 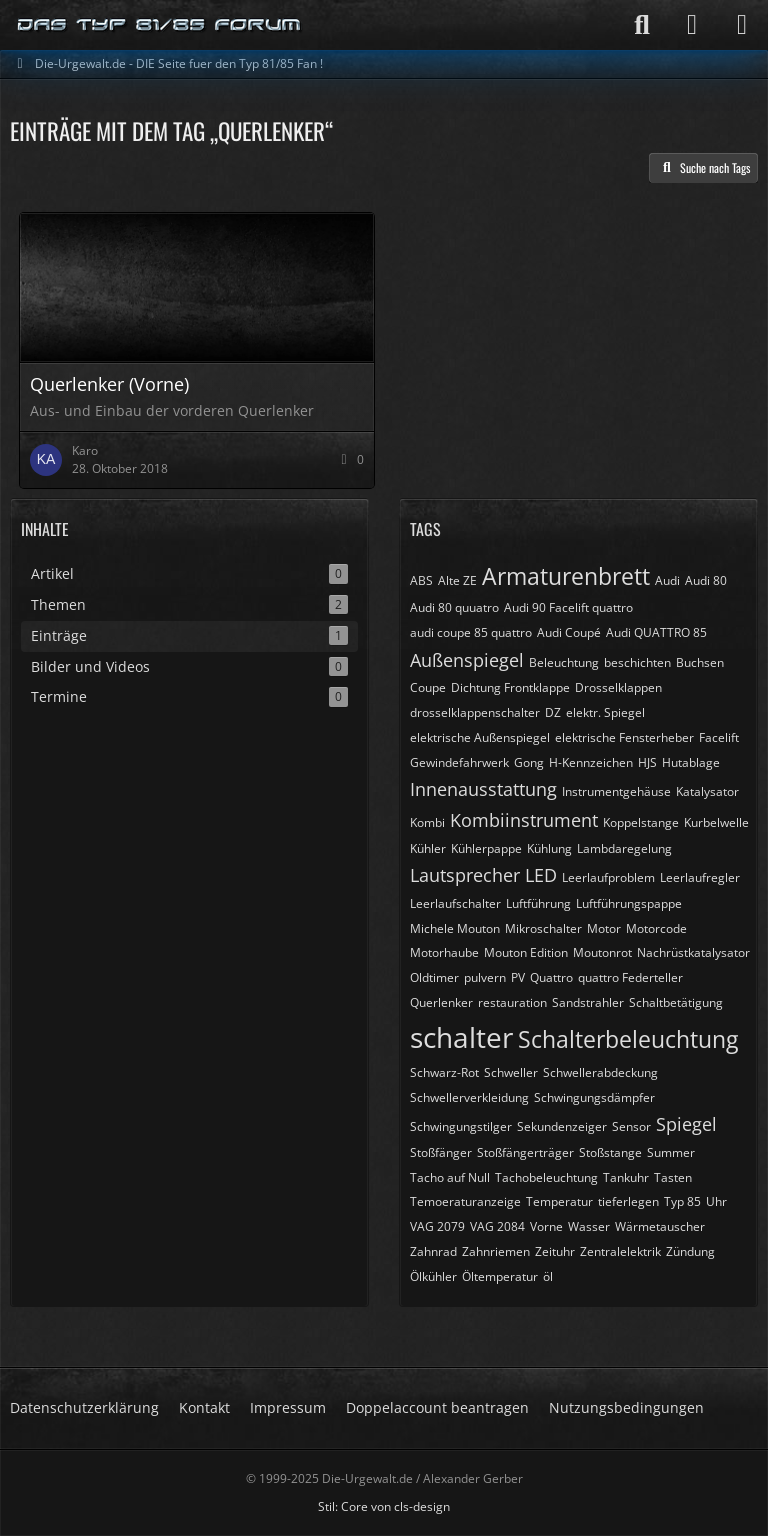 What do you see at coordinates (511, 1072) in the screenshot?
I see `Schweller` at bounding box center [511, 1072].